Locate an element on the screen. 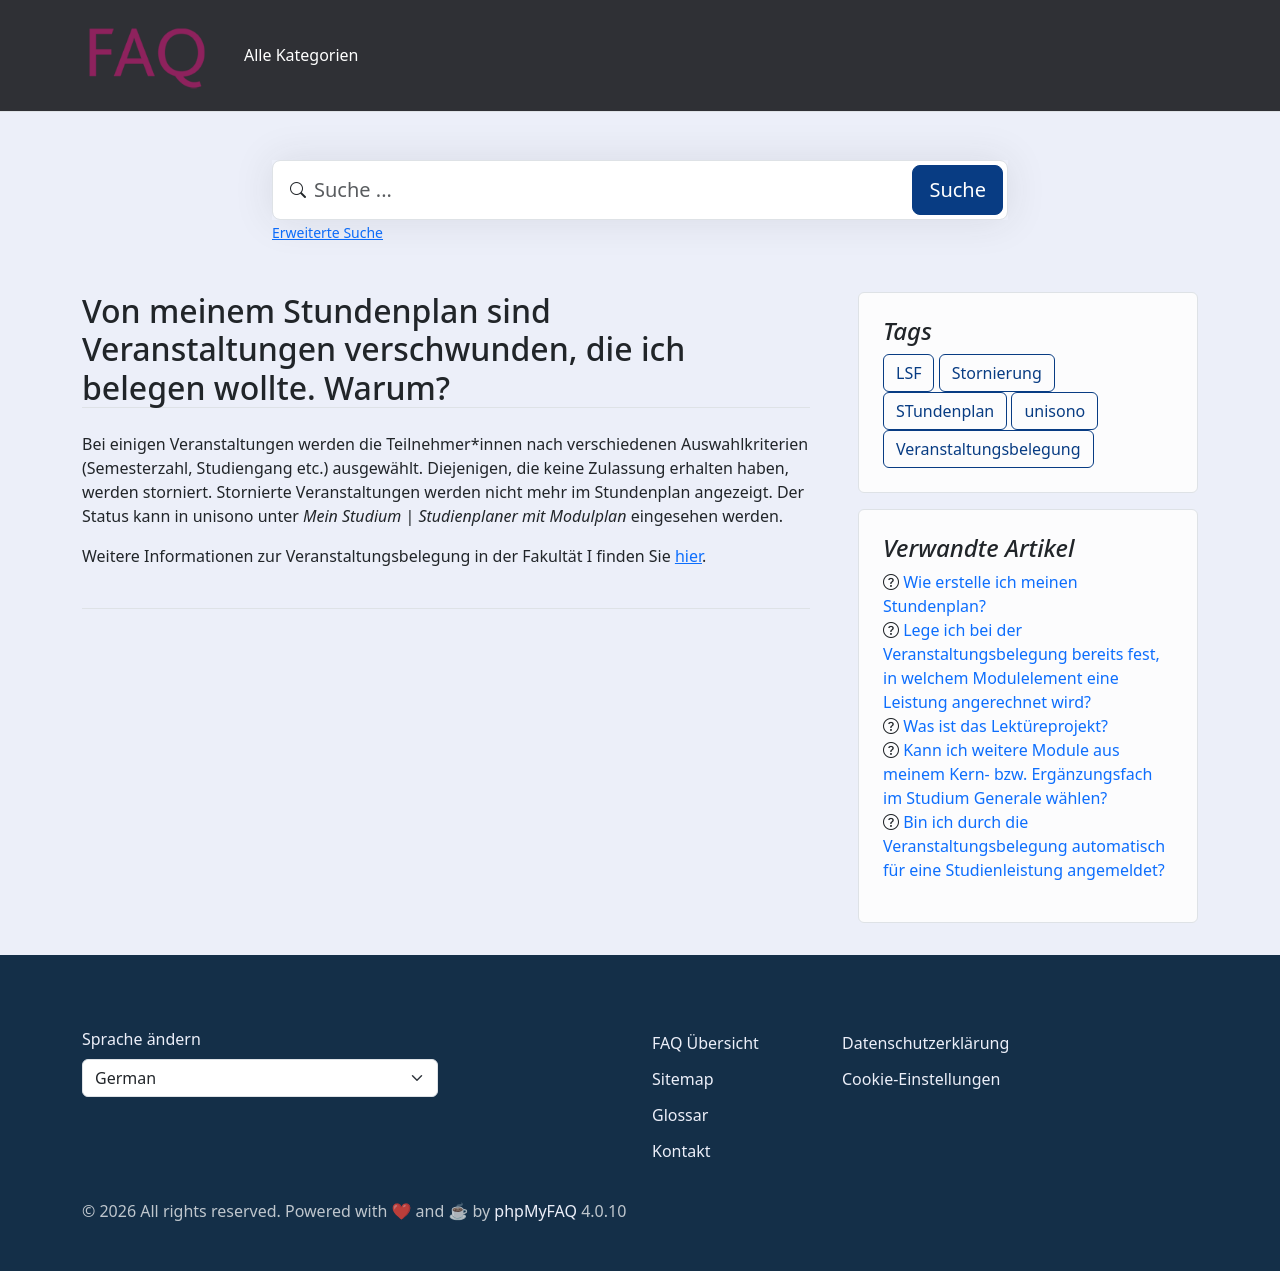 This screenshot has height=1271, width=1280. Suche is located at coordinates (957, 189).